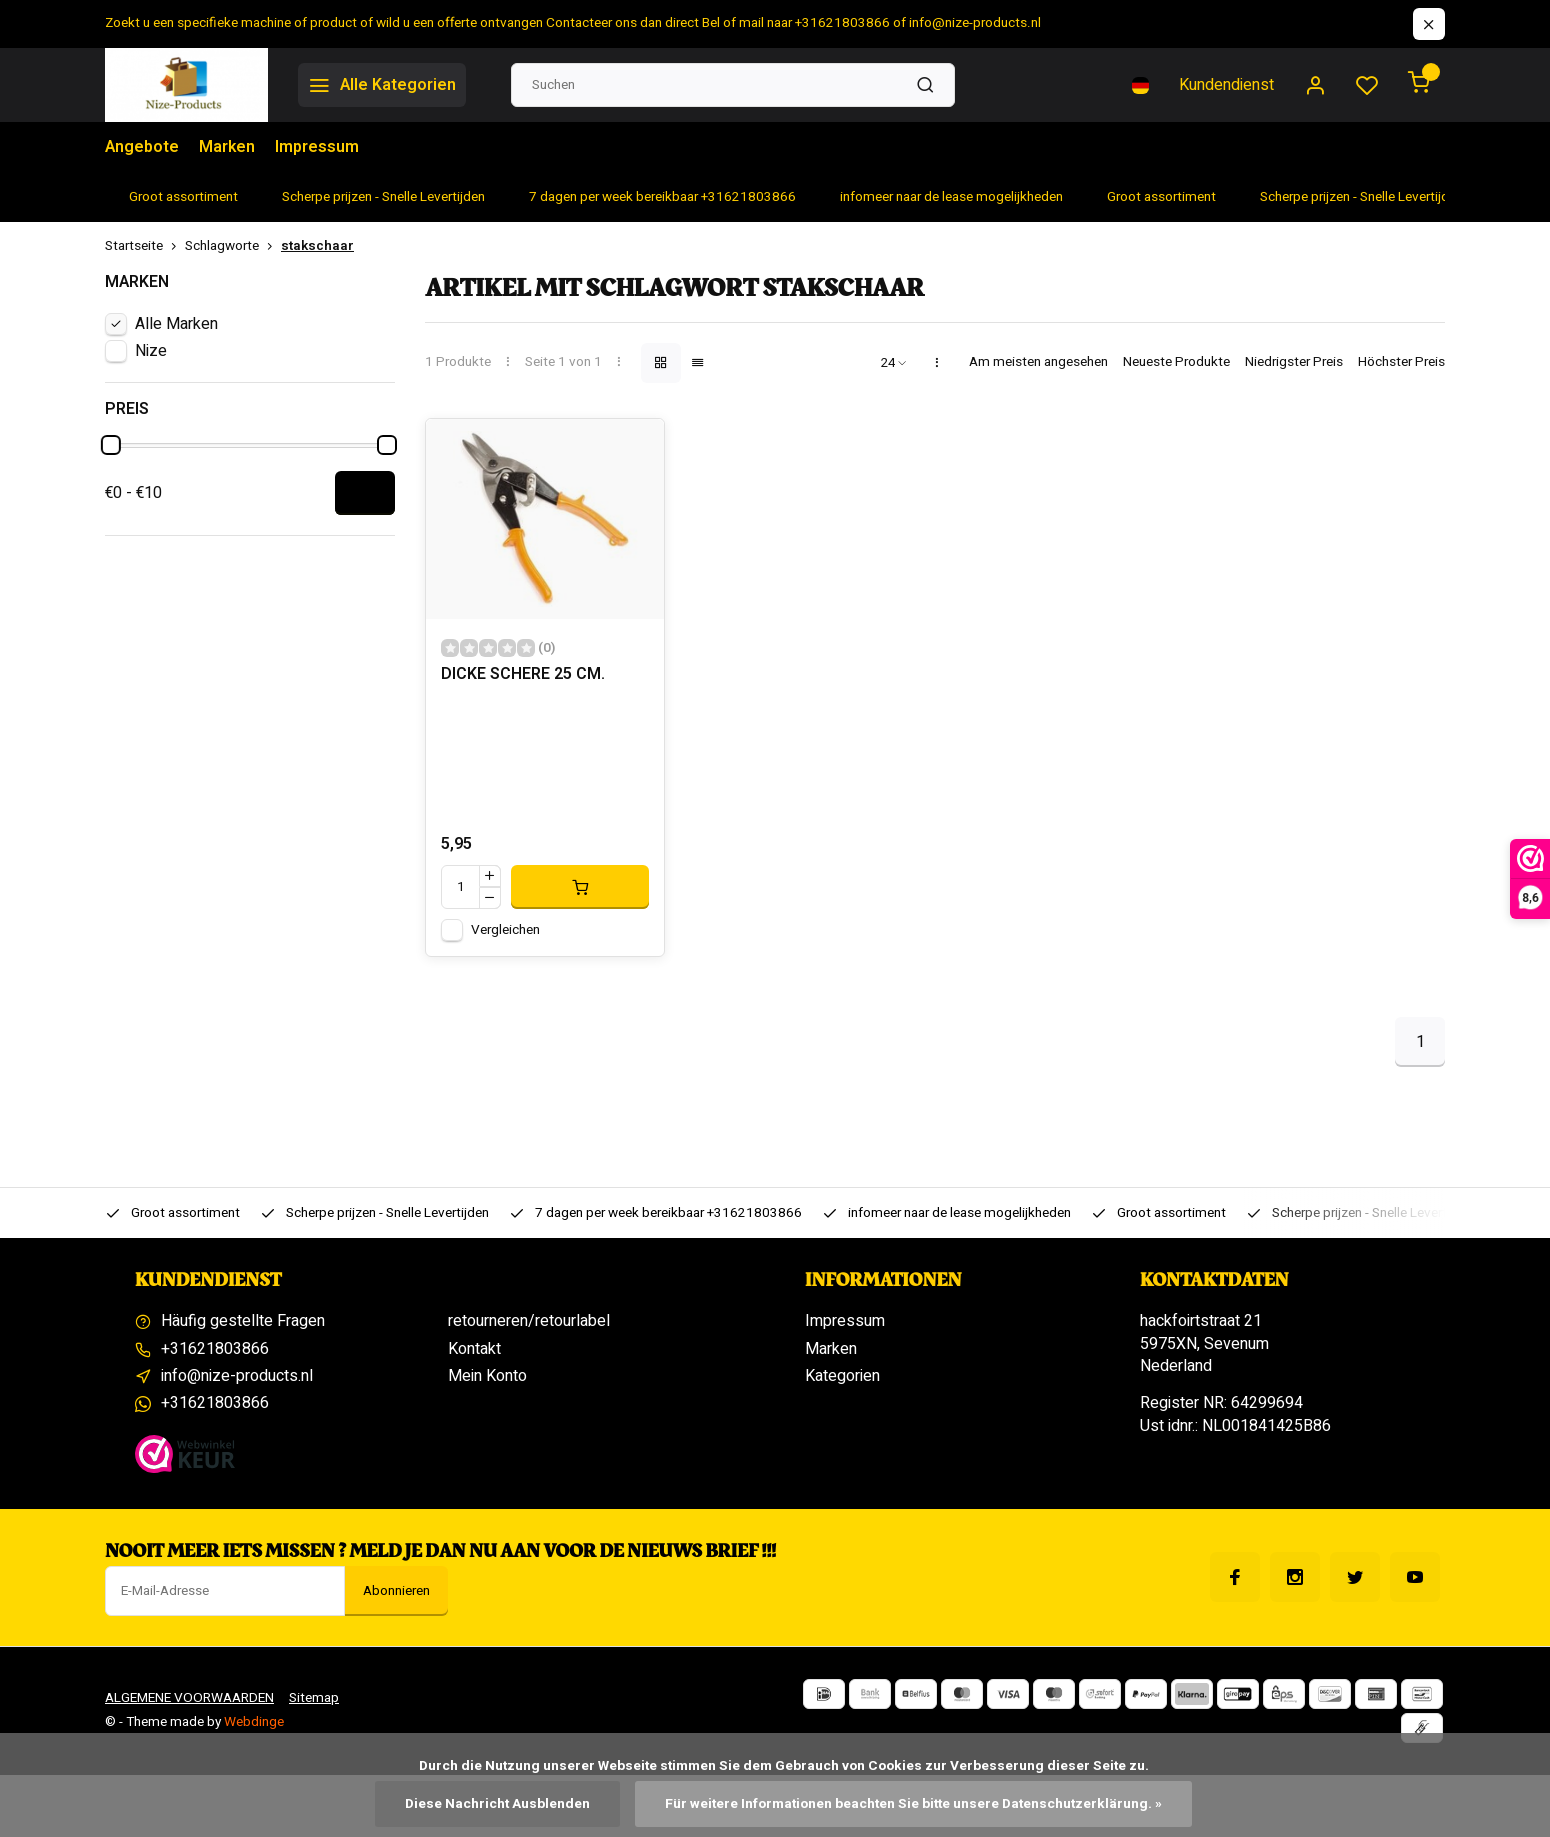 The width and height of the screenshot is (1550, 1837). Describe the element at coordinates (314, 1698) in the screenshot. I see `Sitemap` at that location.